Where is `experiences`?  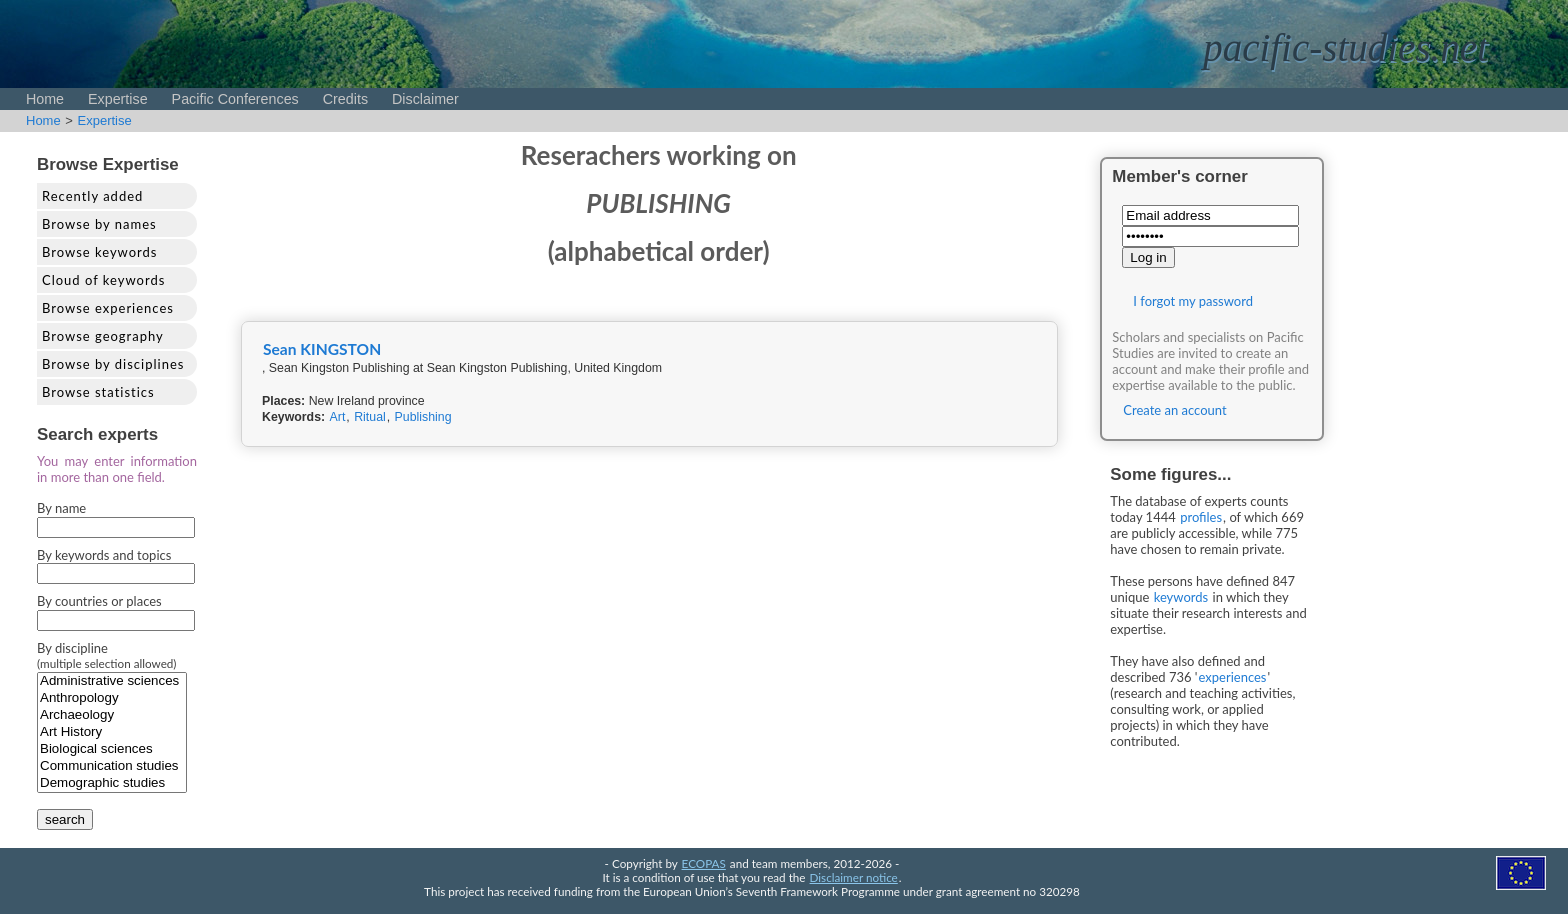 experiences is located at coordinates (1233, 677).